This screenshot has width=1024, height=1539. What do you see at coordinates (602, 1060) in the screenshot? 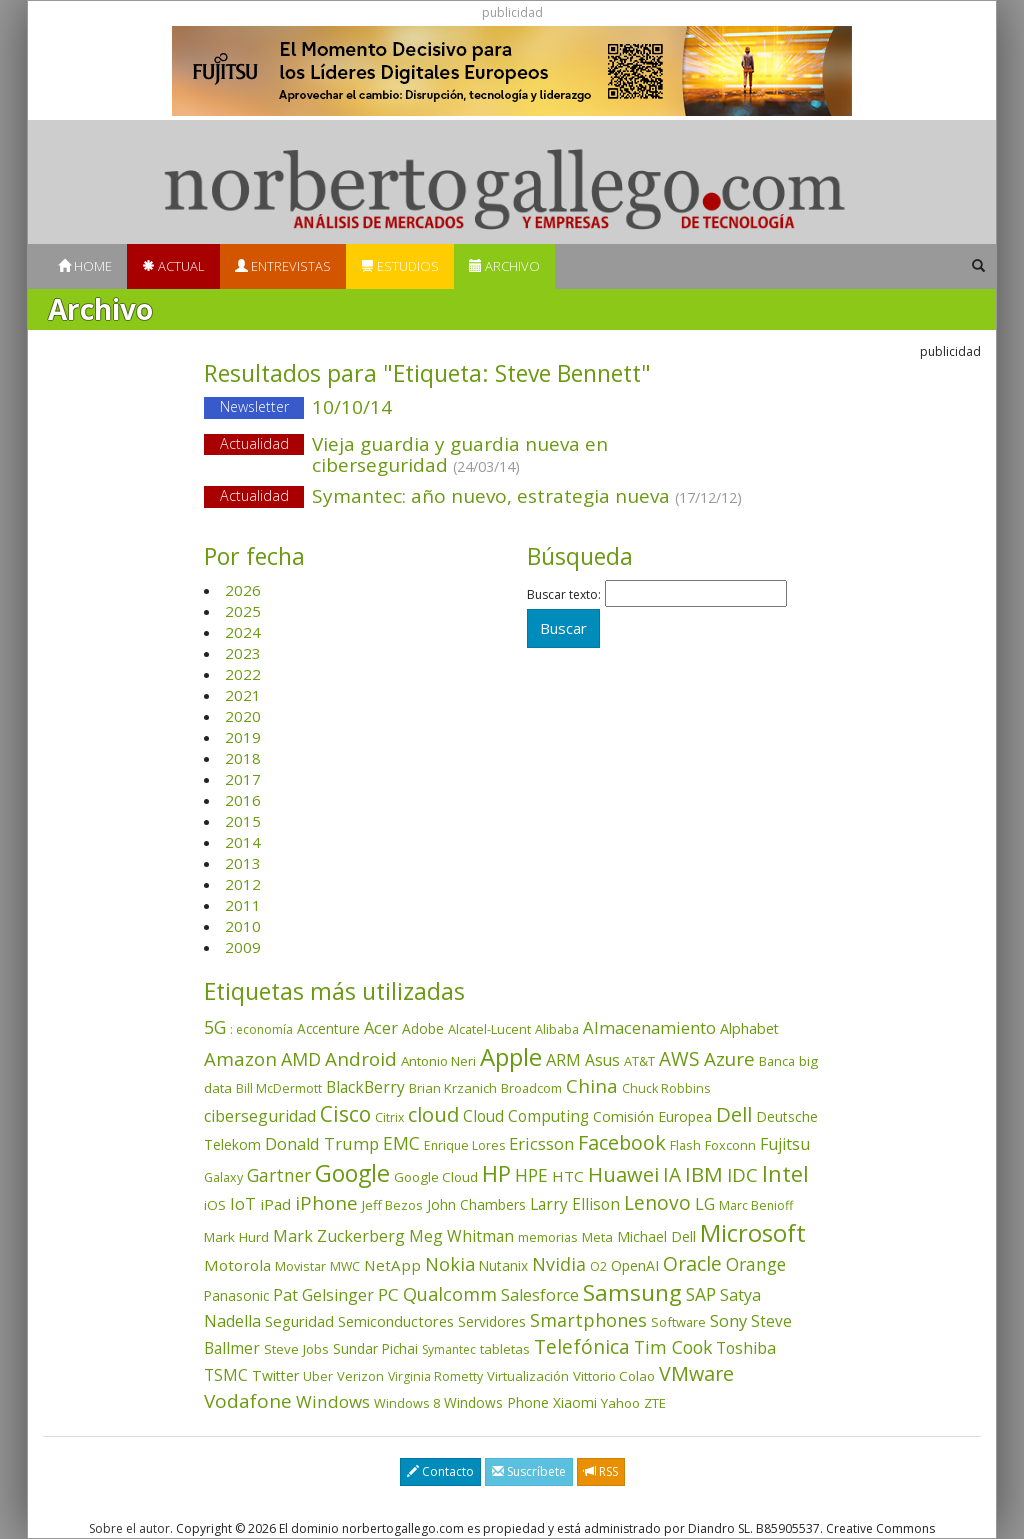
I see `Asus [Asus (78 elementos)]` at bounding box center [602, 1060].